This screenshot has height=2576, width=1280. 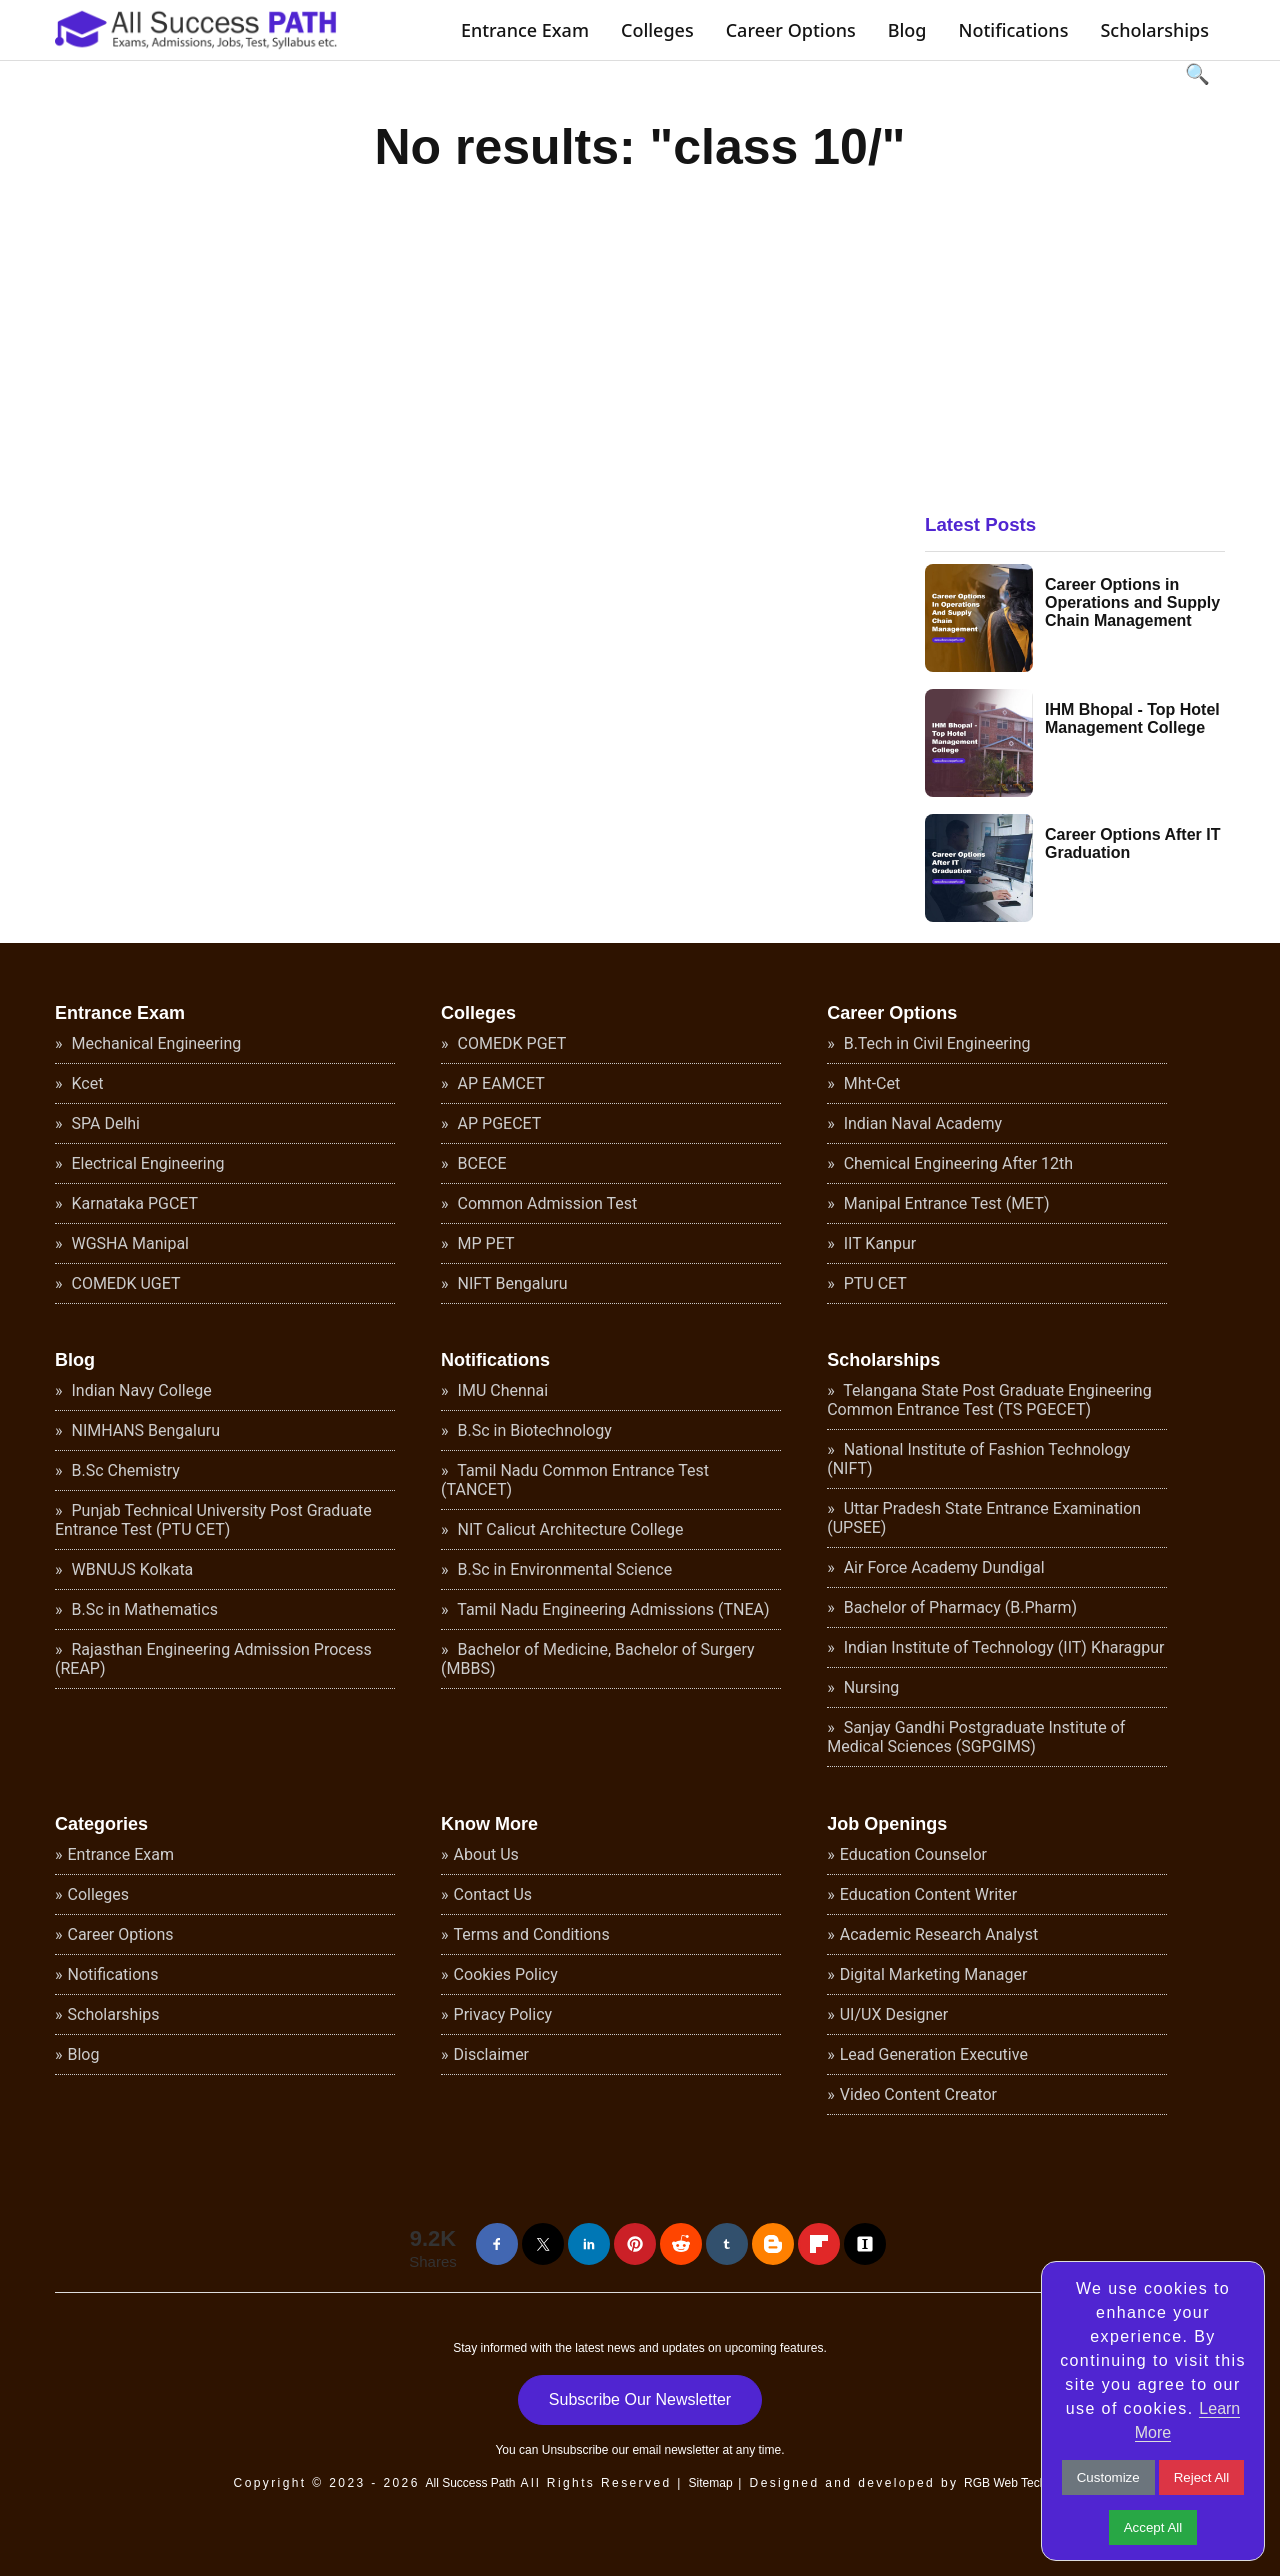 What do you see at coordinates (894, 2014) in the screenshot?
I see `UI/UX Designer` at bounding box center [894, 2014].